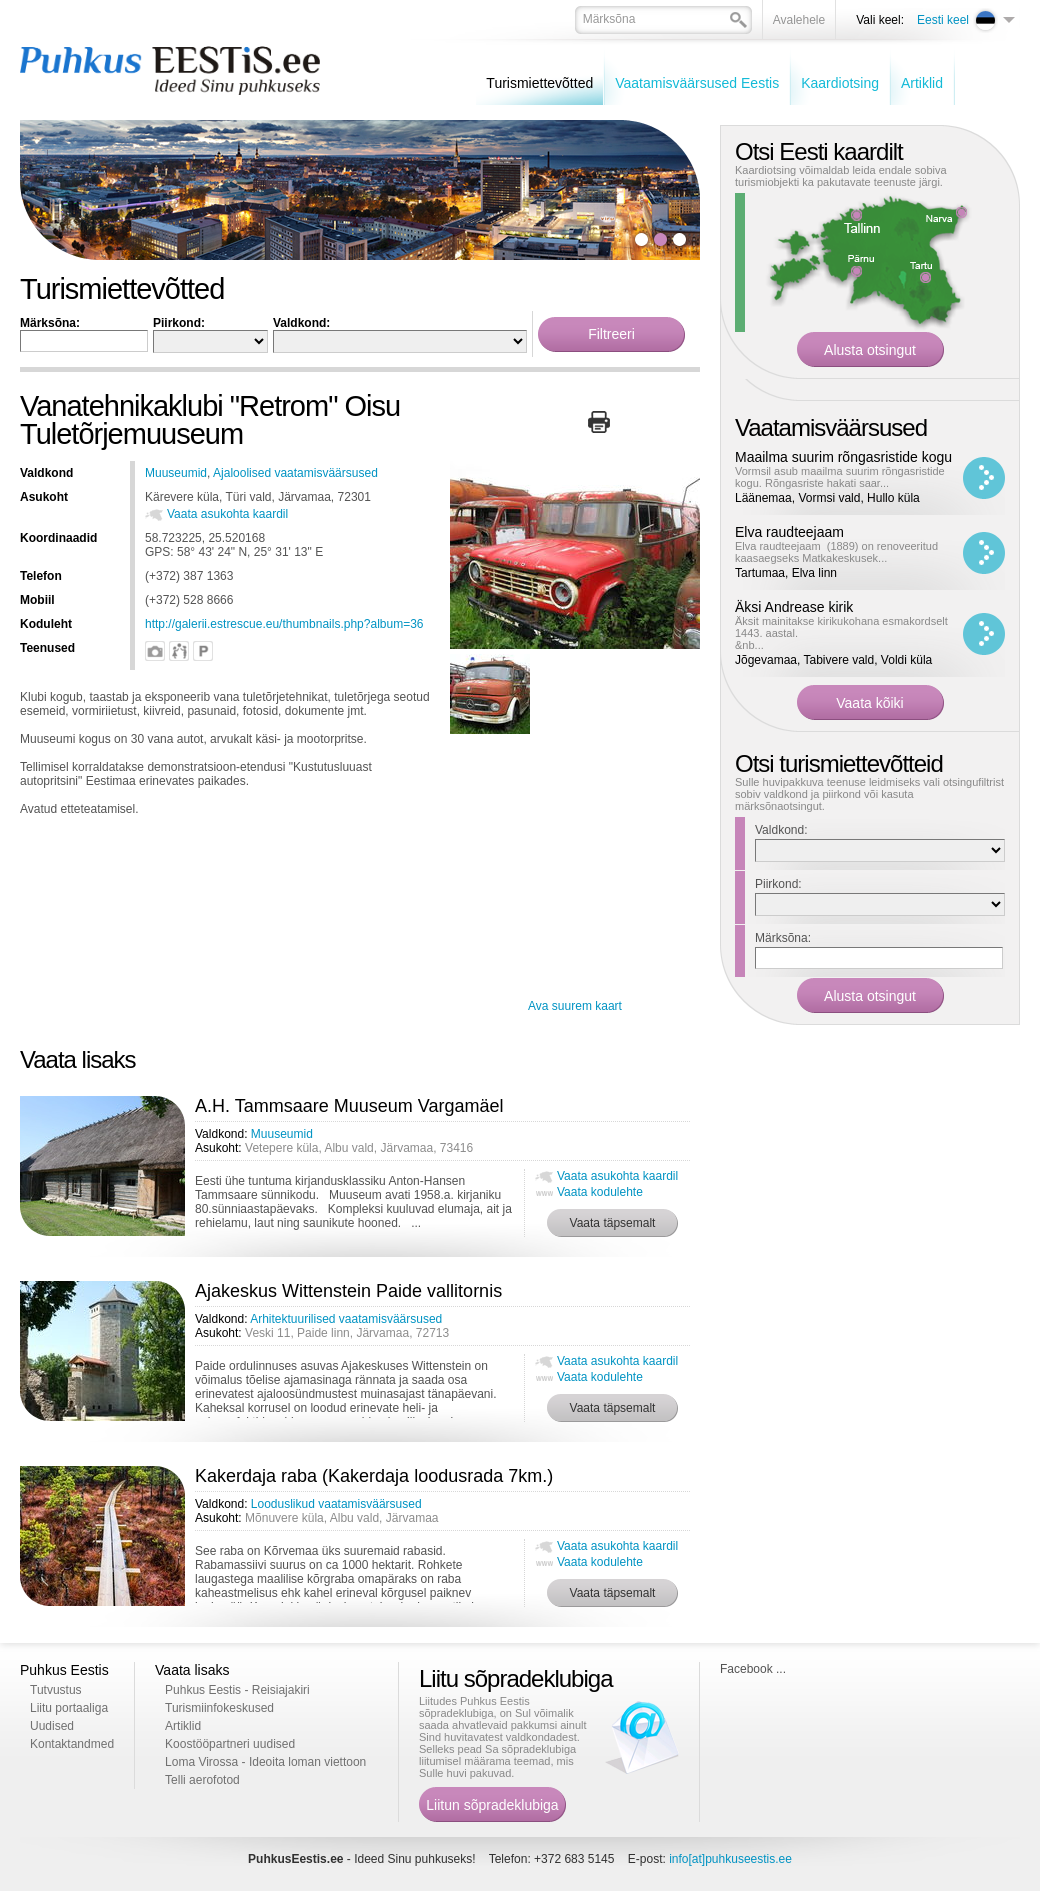  Describe the element at coordinates (600, 1192) in the screenshot. I see `Vaata kodulehte` at that location.